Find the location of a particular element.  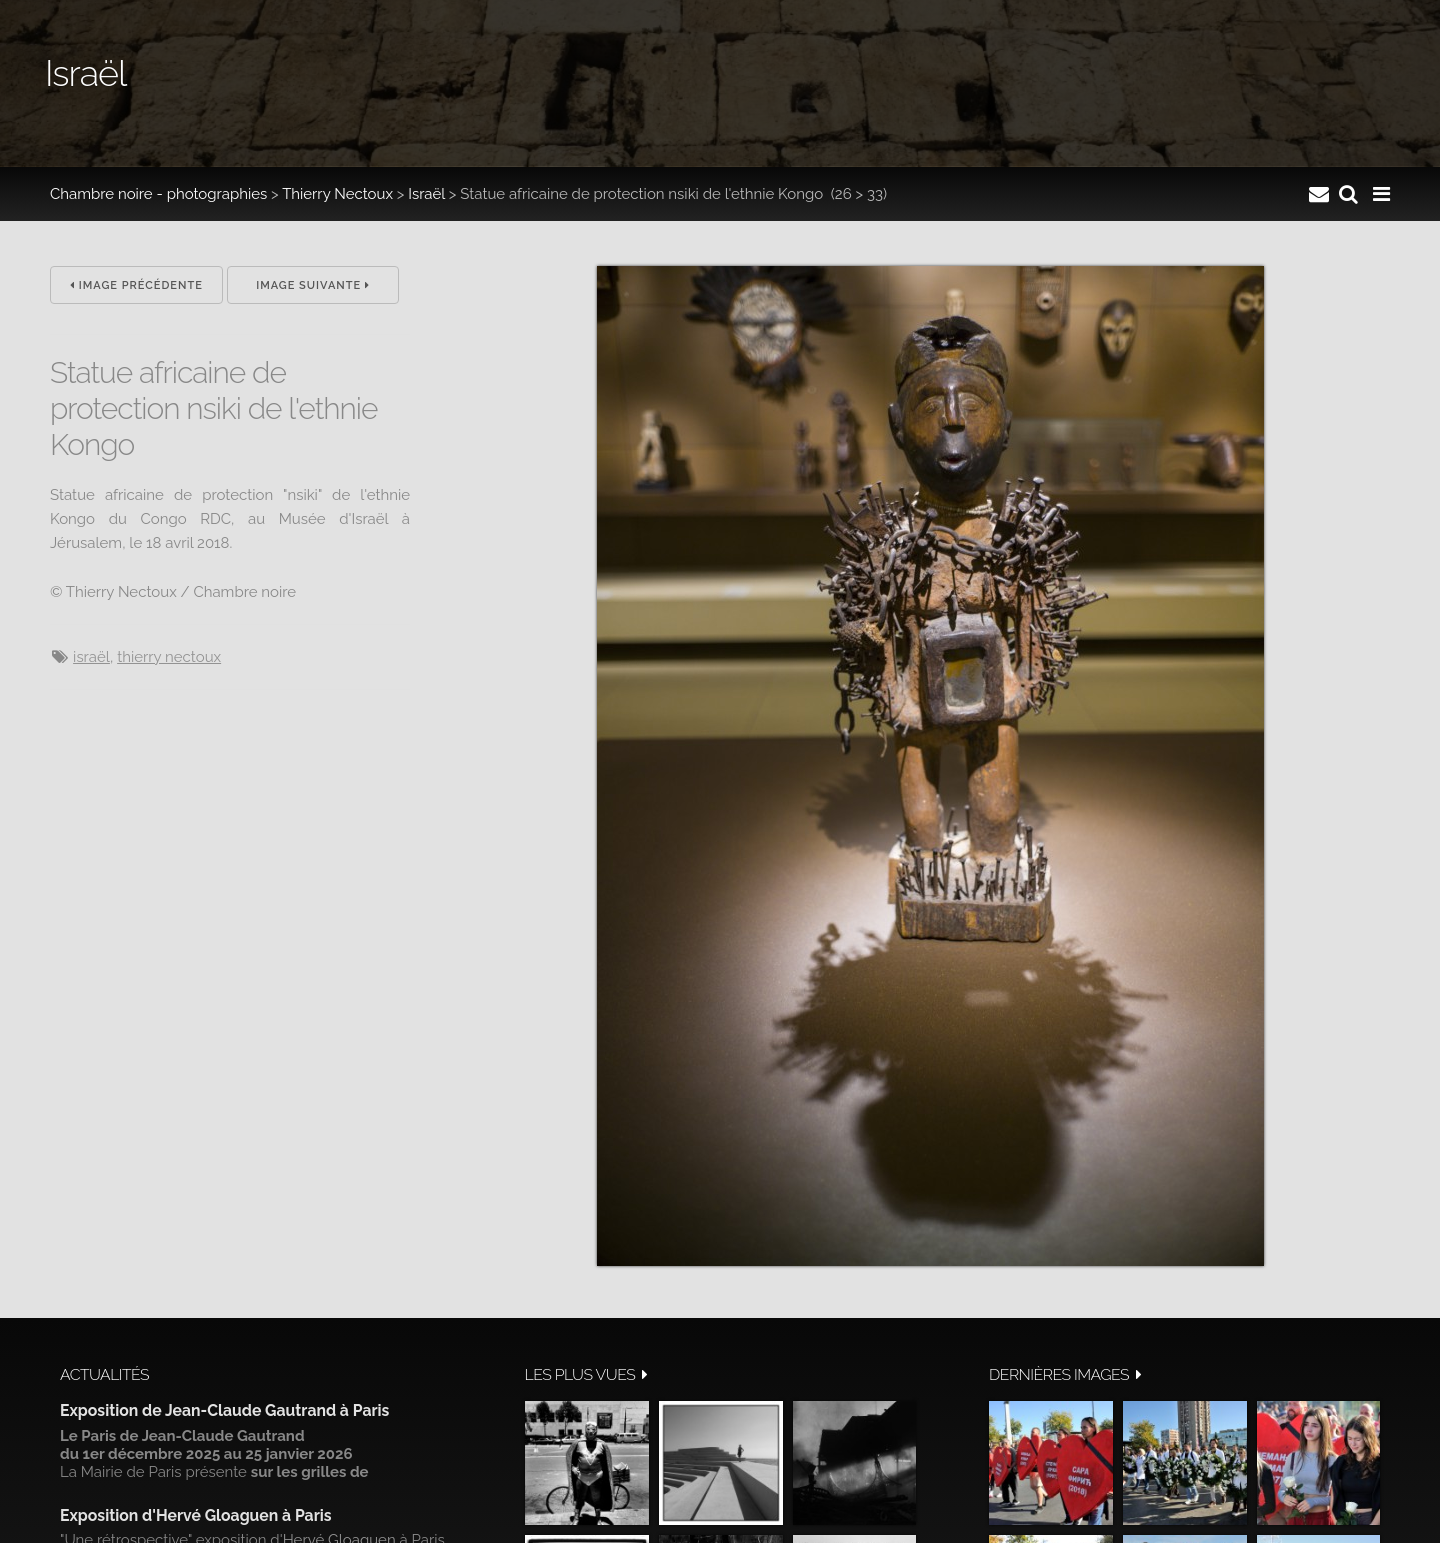

Image suivante is located at coordinates (313, 285).